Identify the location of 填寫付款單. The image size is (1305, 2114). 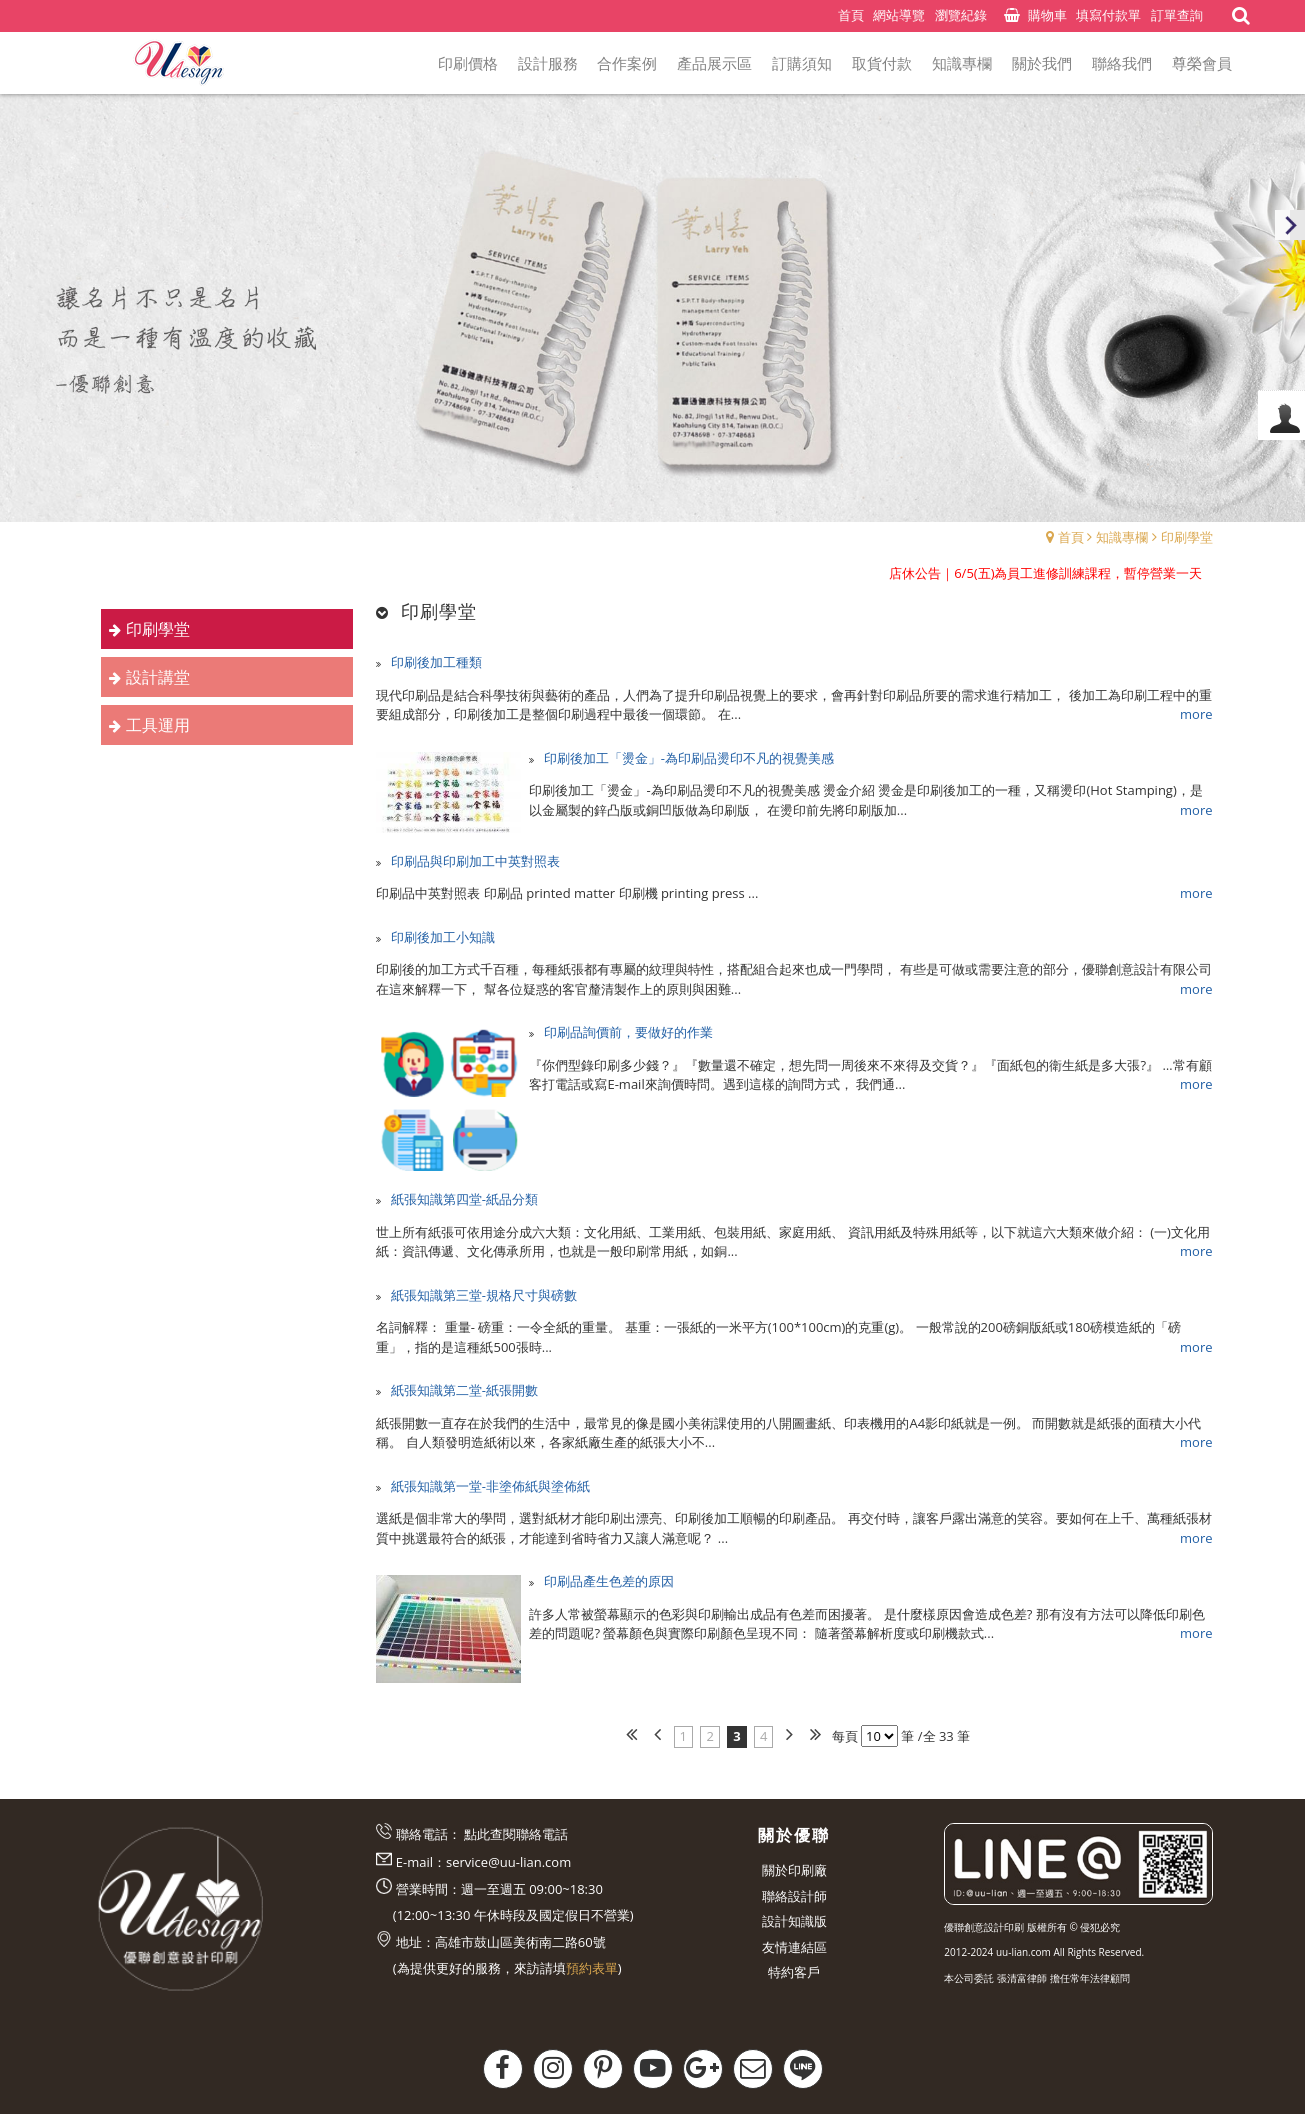
(1108, 15).